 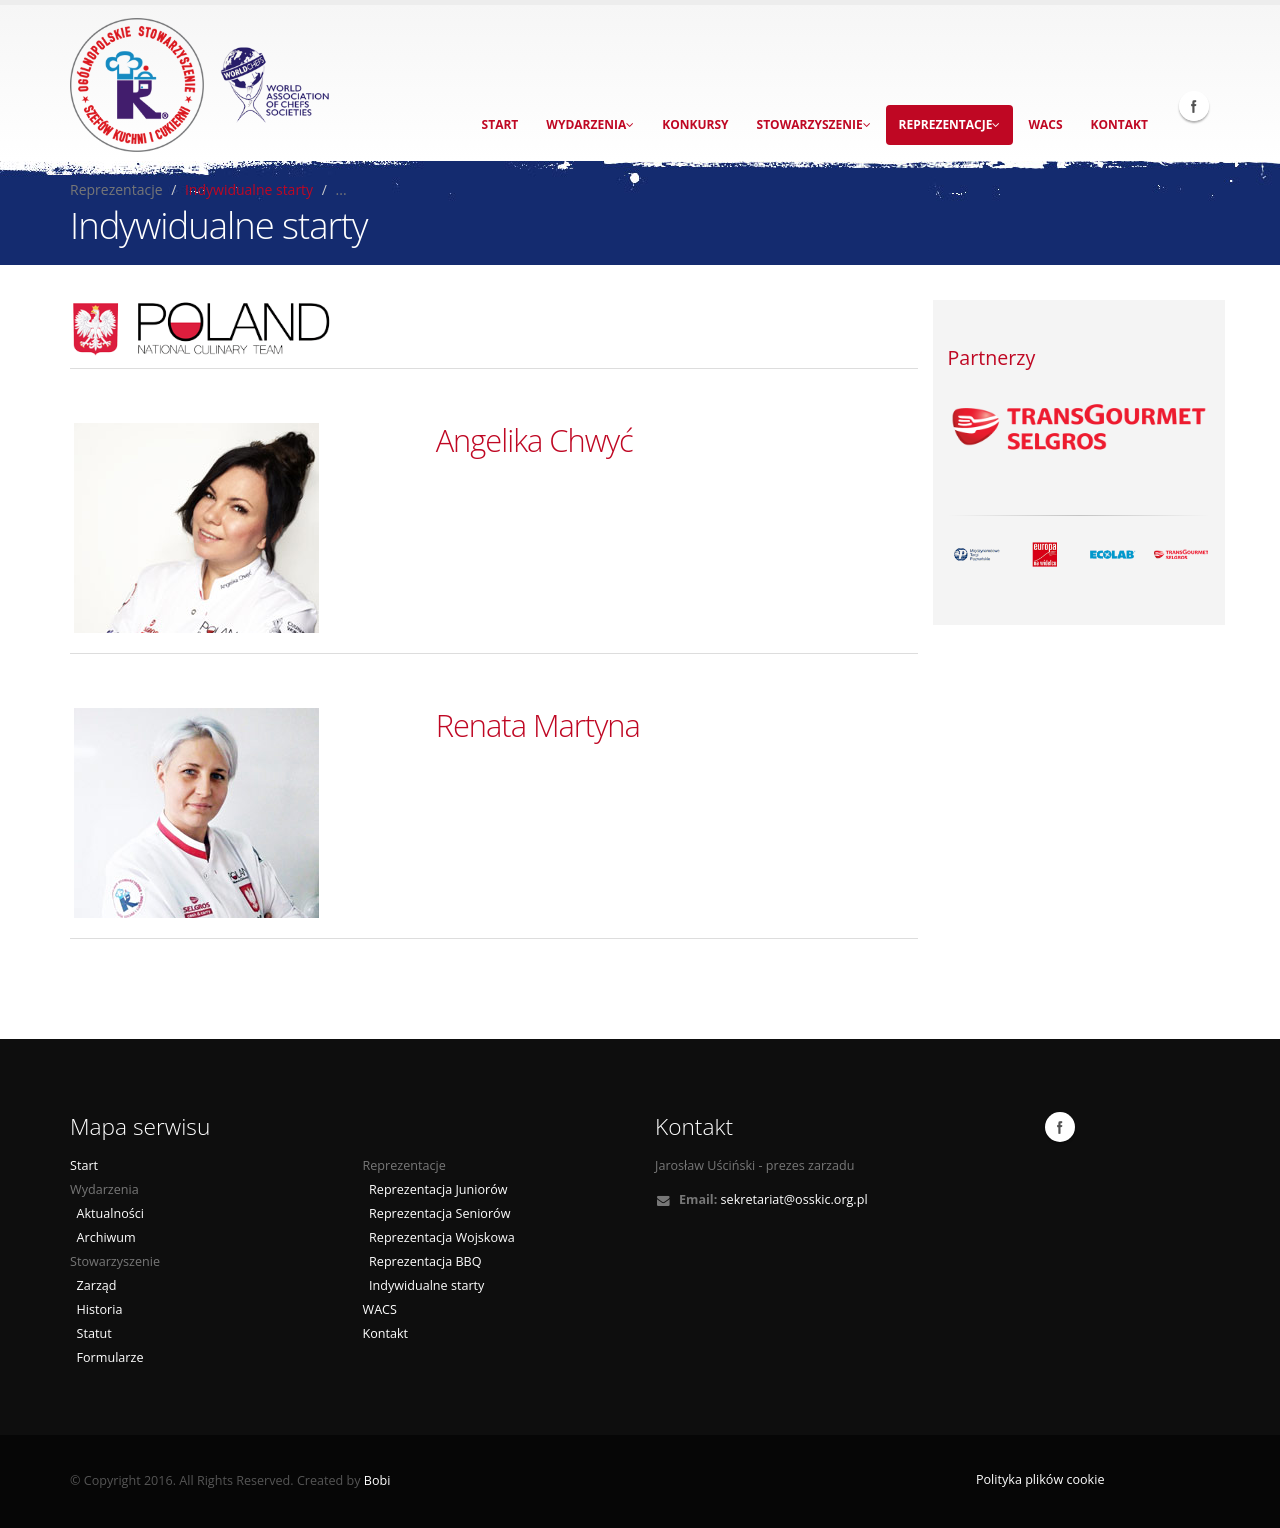 What do you see at coordinates (950, 124) in the screenshot?
I see `Reprezentacje` at bounding box center [950, 124].